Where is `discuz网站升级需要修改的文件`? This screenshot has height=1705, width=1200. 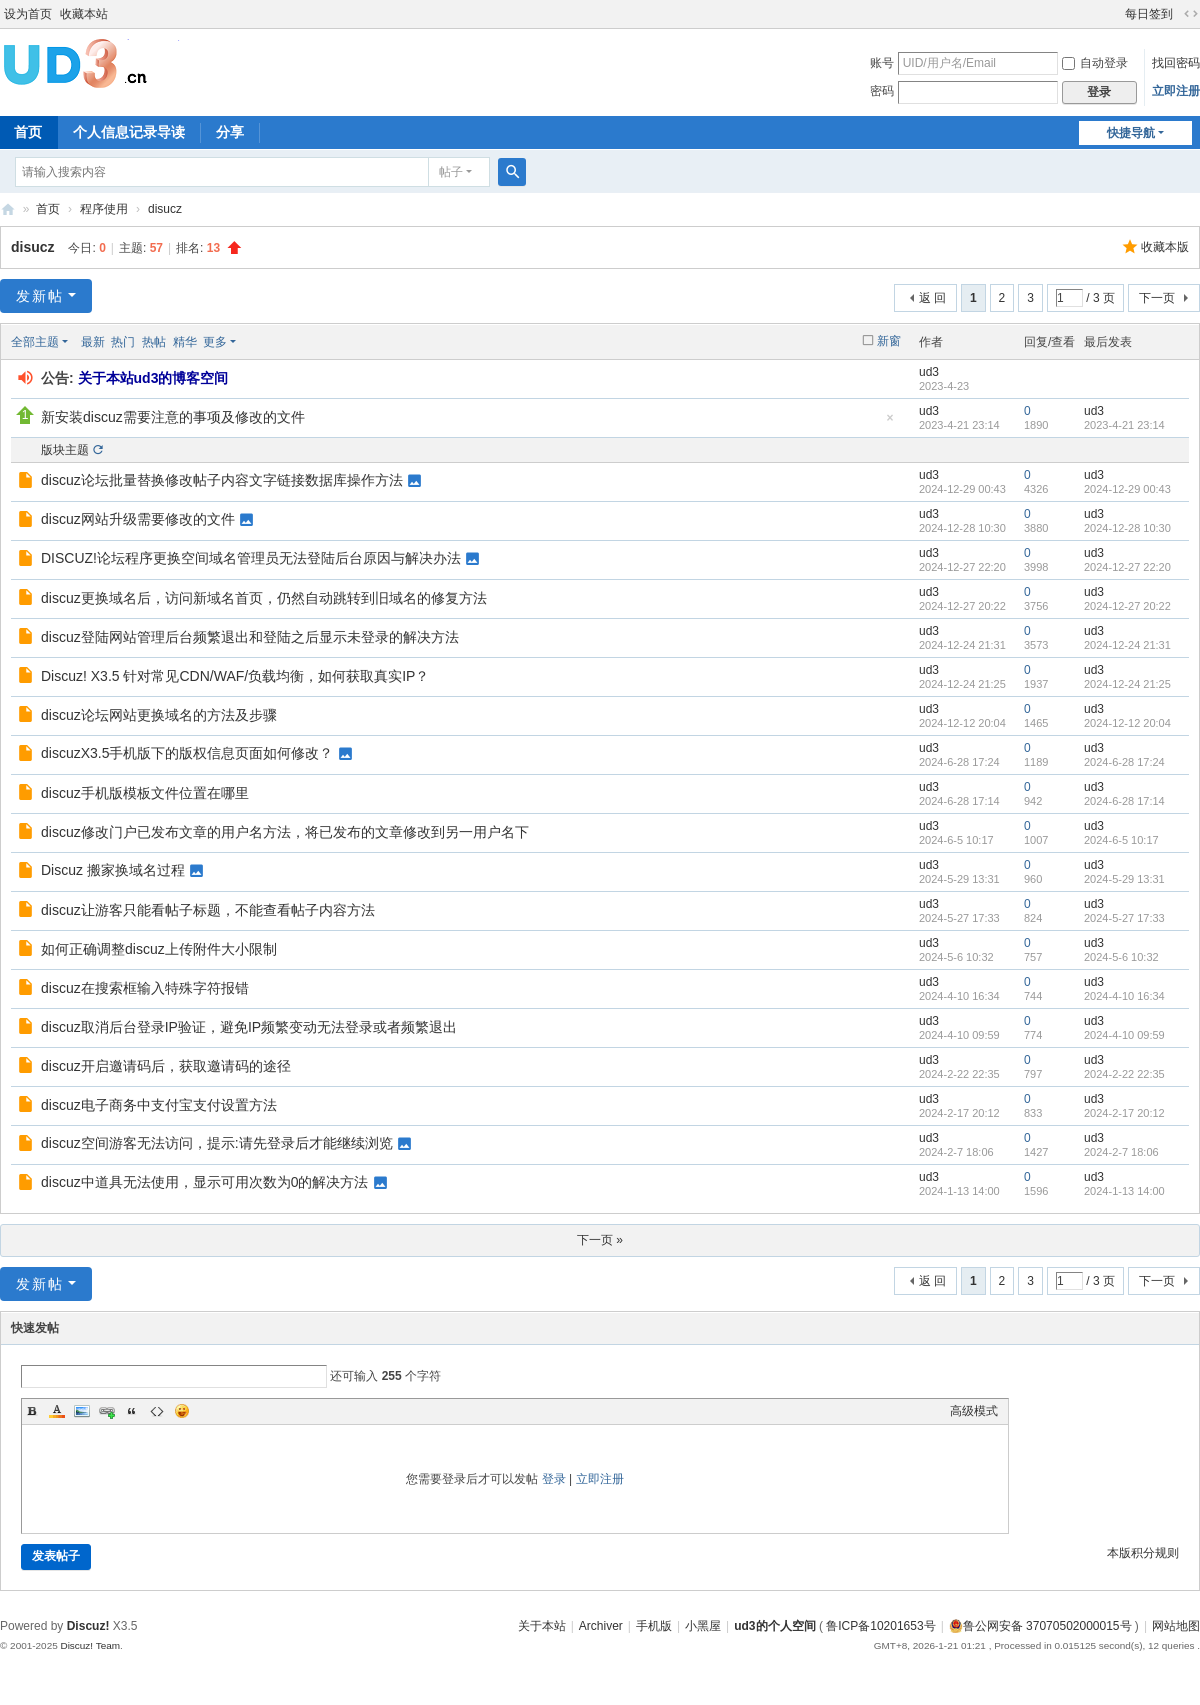
discuz网站升级需要修改的文件 is located at coordinates (138, 519).